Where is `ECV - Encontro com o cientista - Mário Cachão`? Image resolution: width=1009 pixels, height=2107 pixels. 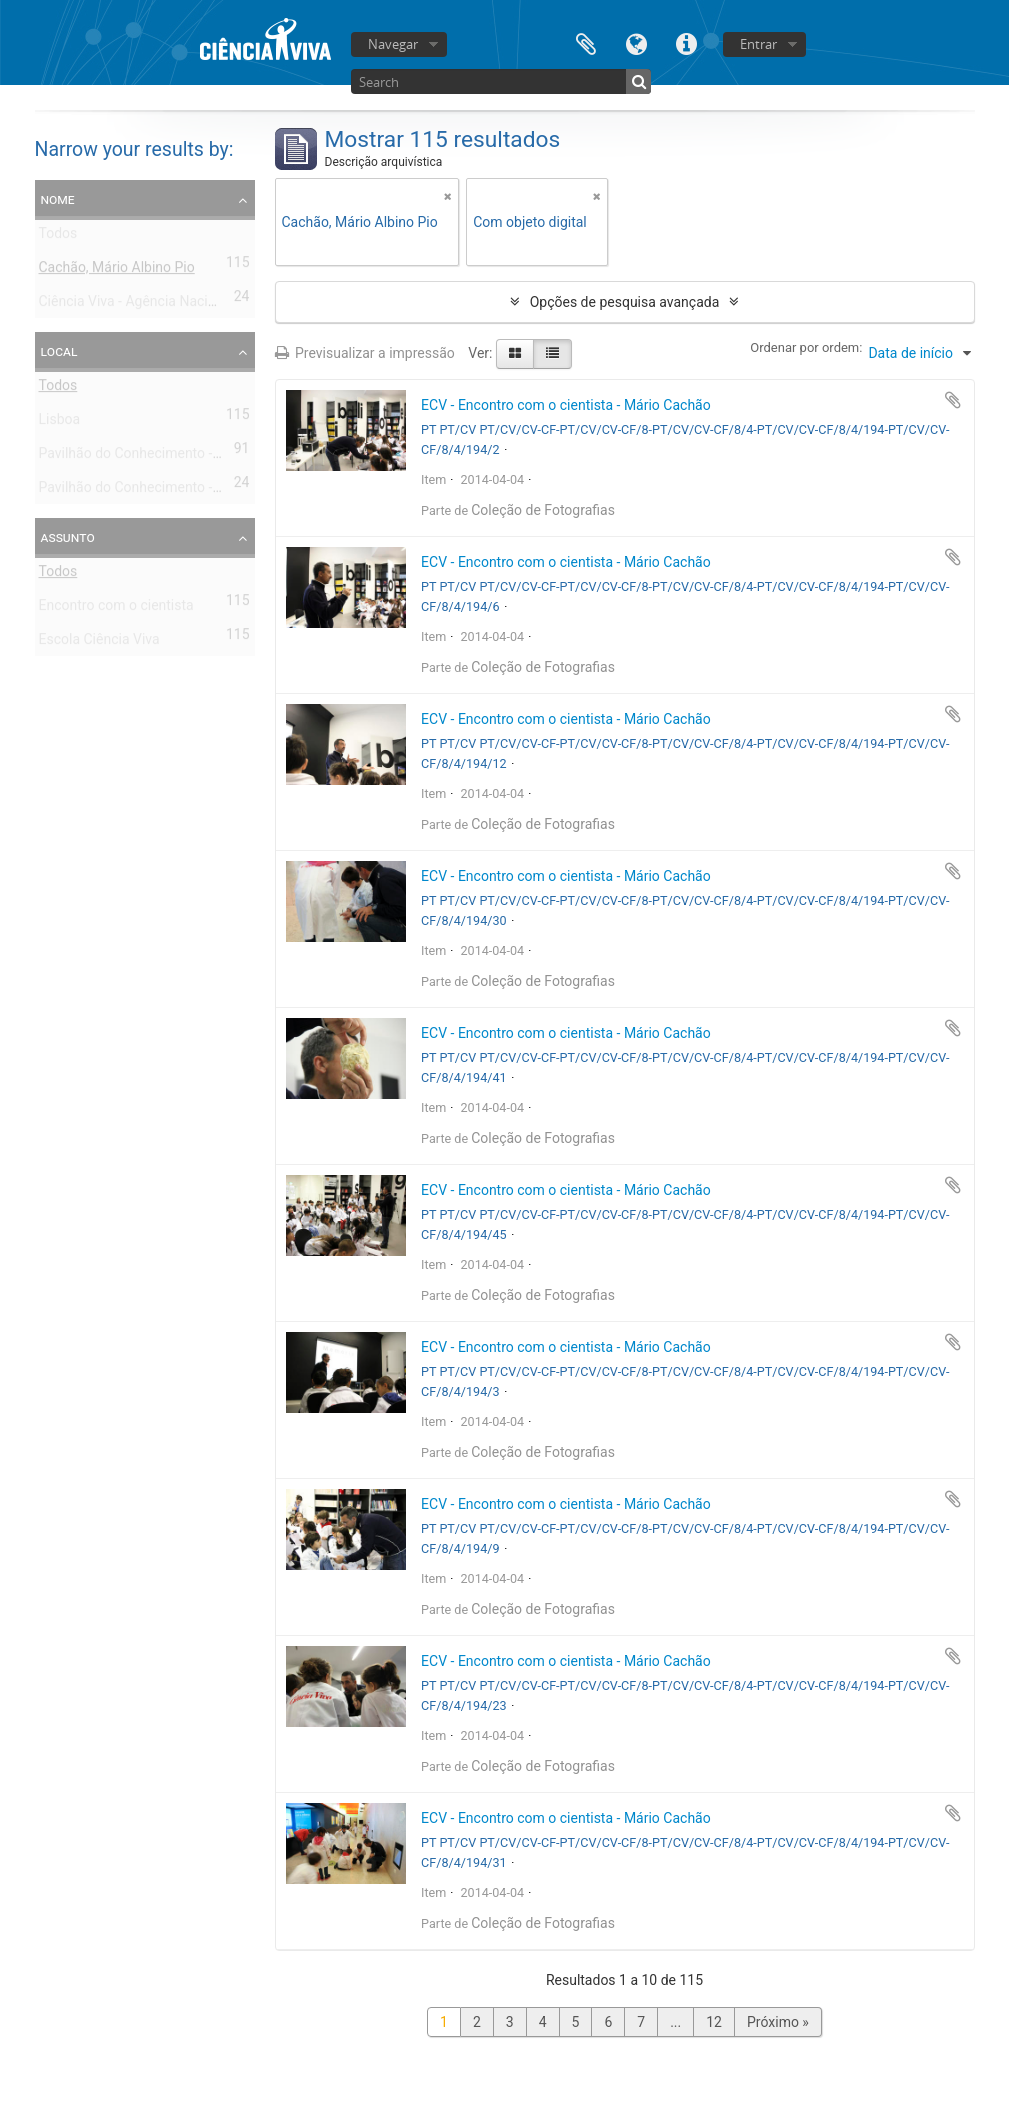
ECV - Encontro com o cientista - Mário Cachão is located at coordinates (566, 405).